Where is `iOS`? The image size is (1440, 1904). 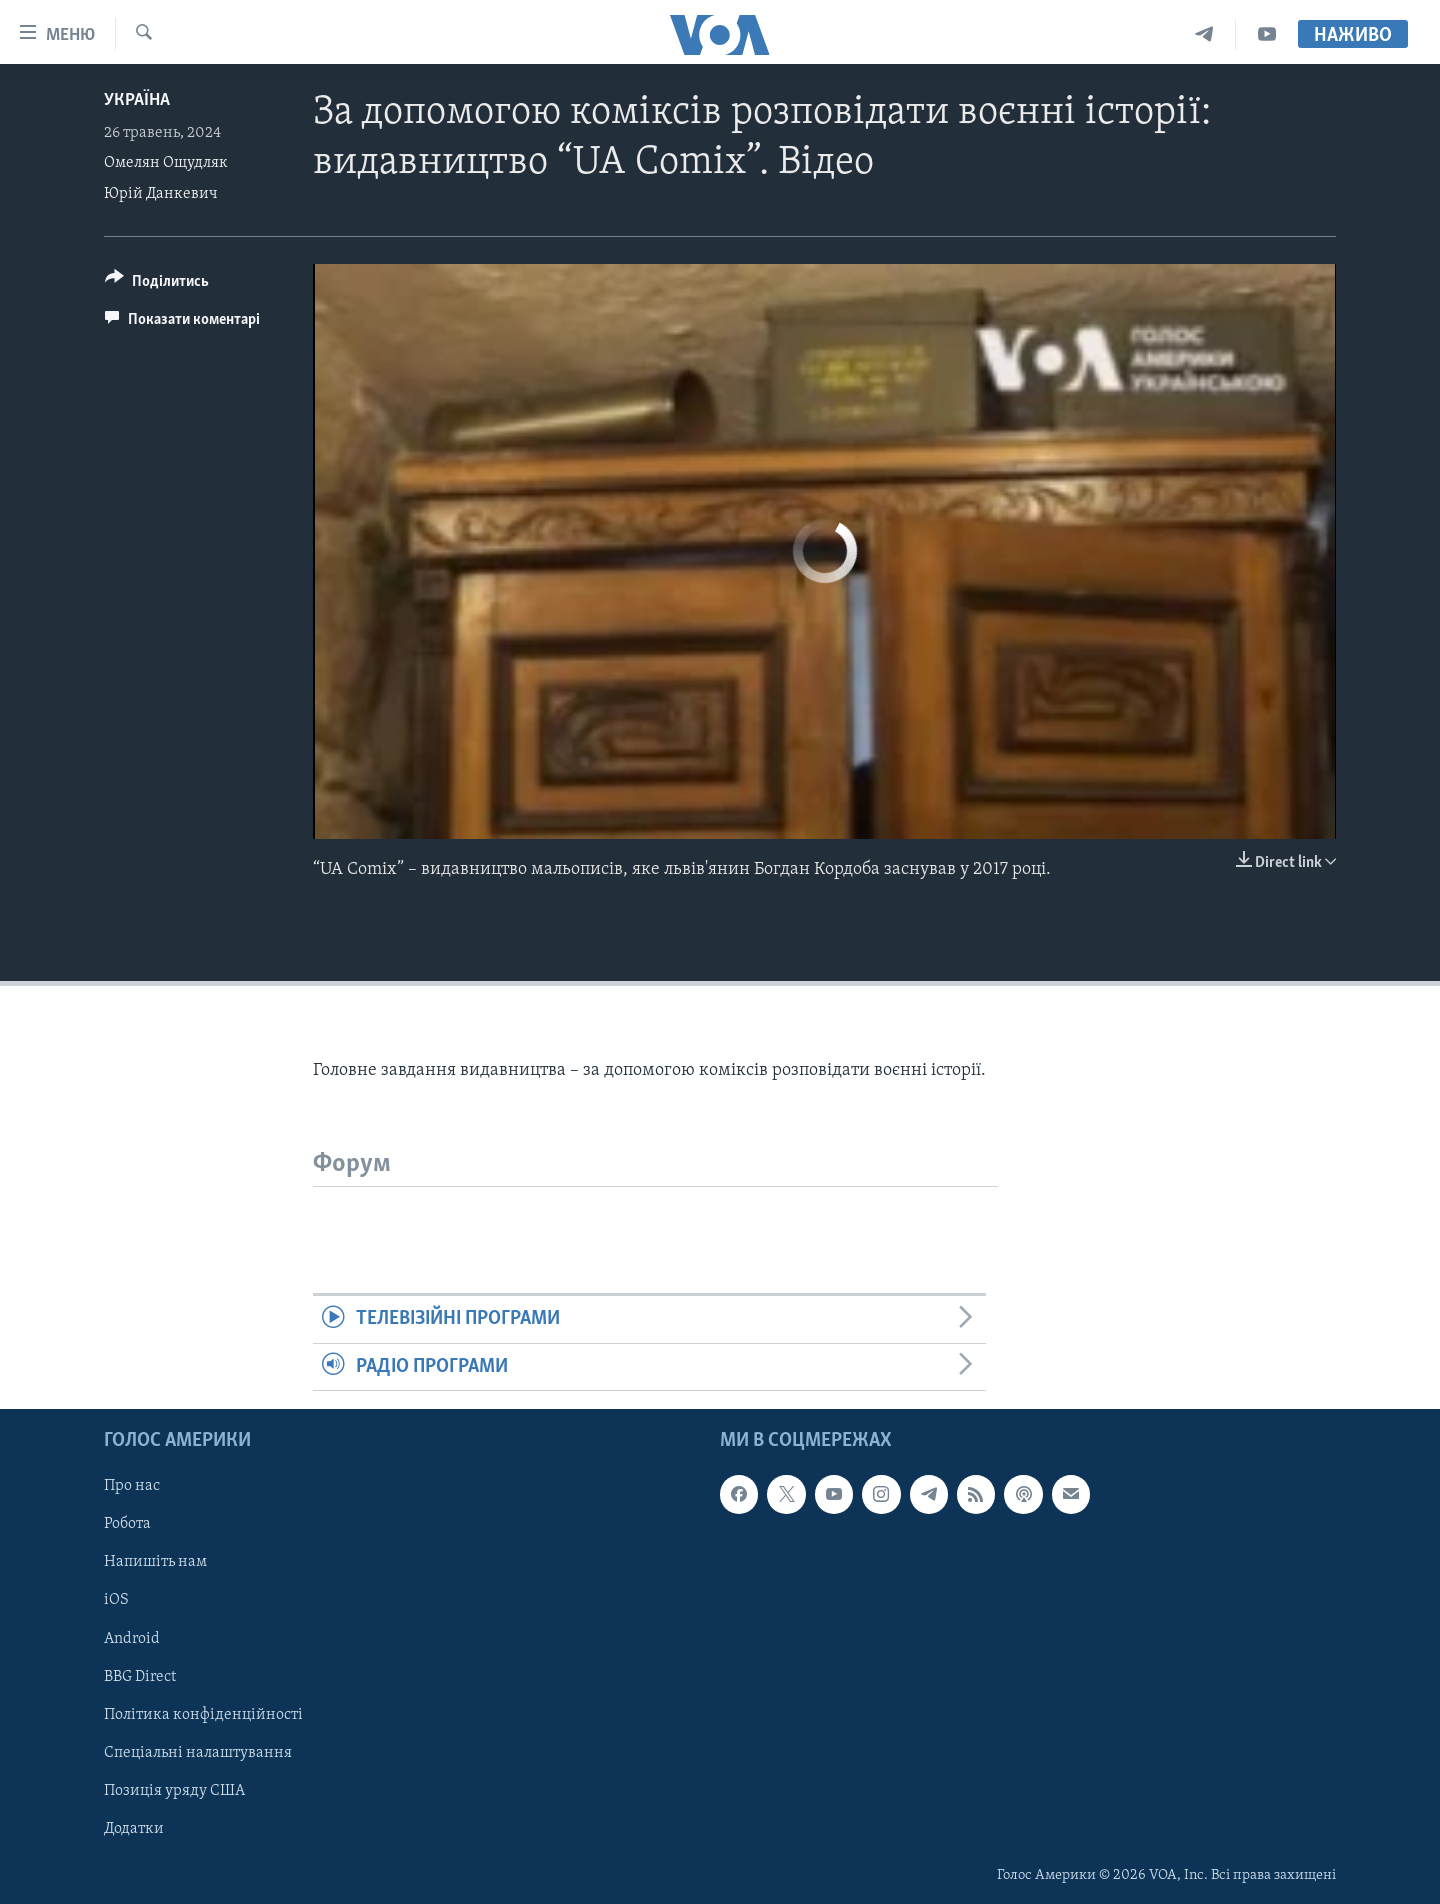
iOS is located at coordinates (116, 1601).